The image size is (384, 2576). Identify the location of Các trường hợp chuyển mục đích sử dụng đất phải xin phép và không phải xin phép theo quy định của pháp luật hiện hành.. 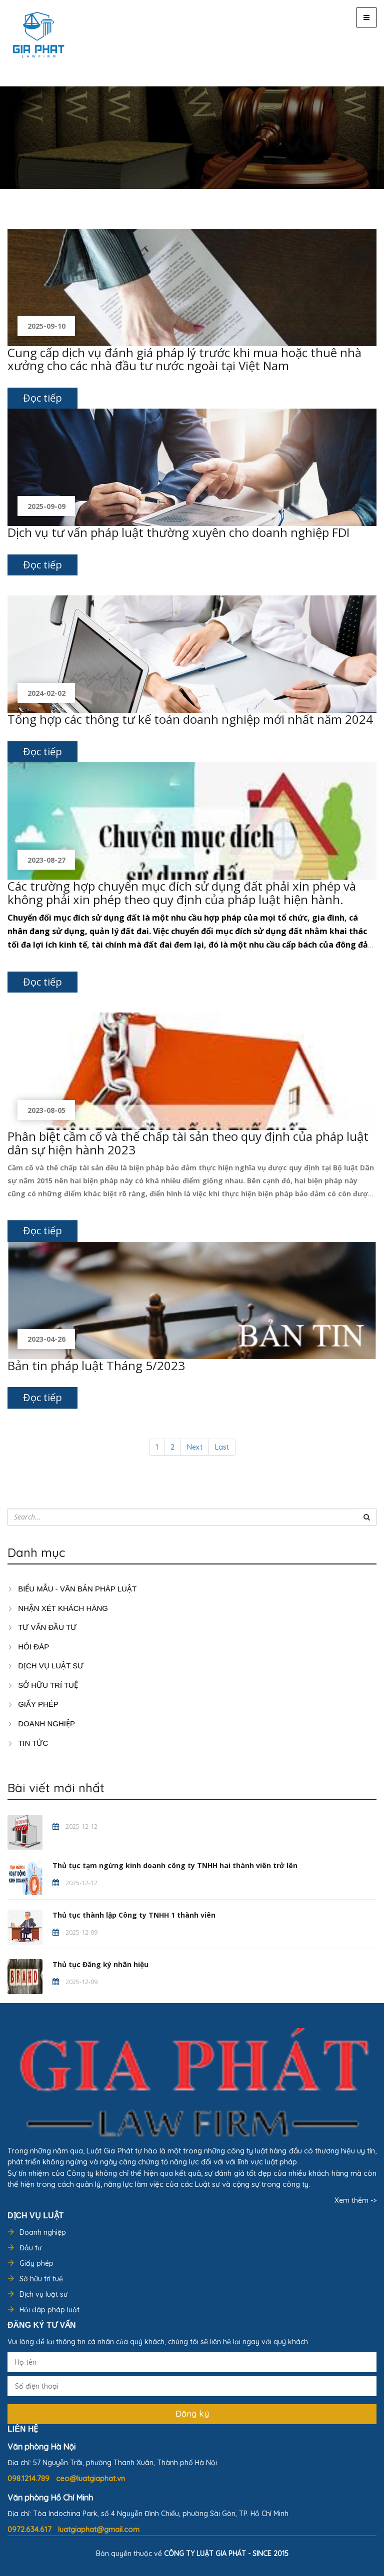
(182, 892).